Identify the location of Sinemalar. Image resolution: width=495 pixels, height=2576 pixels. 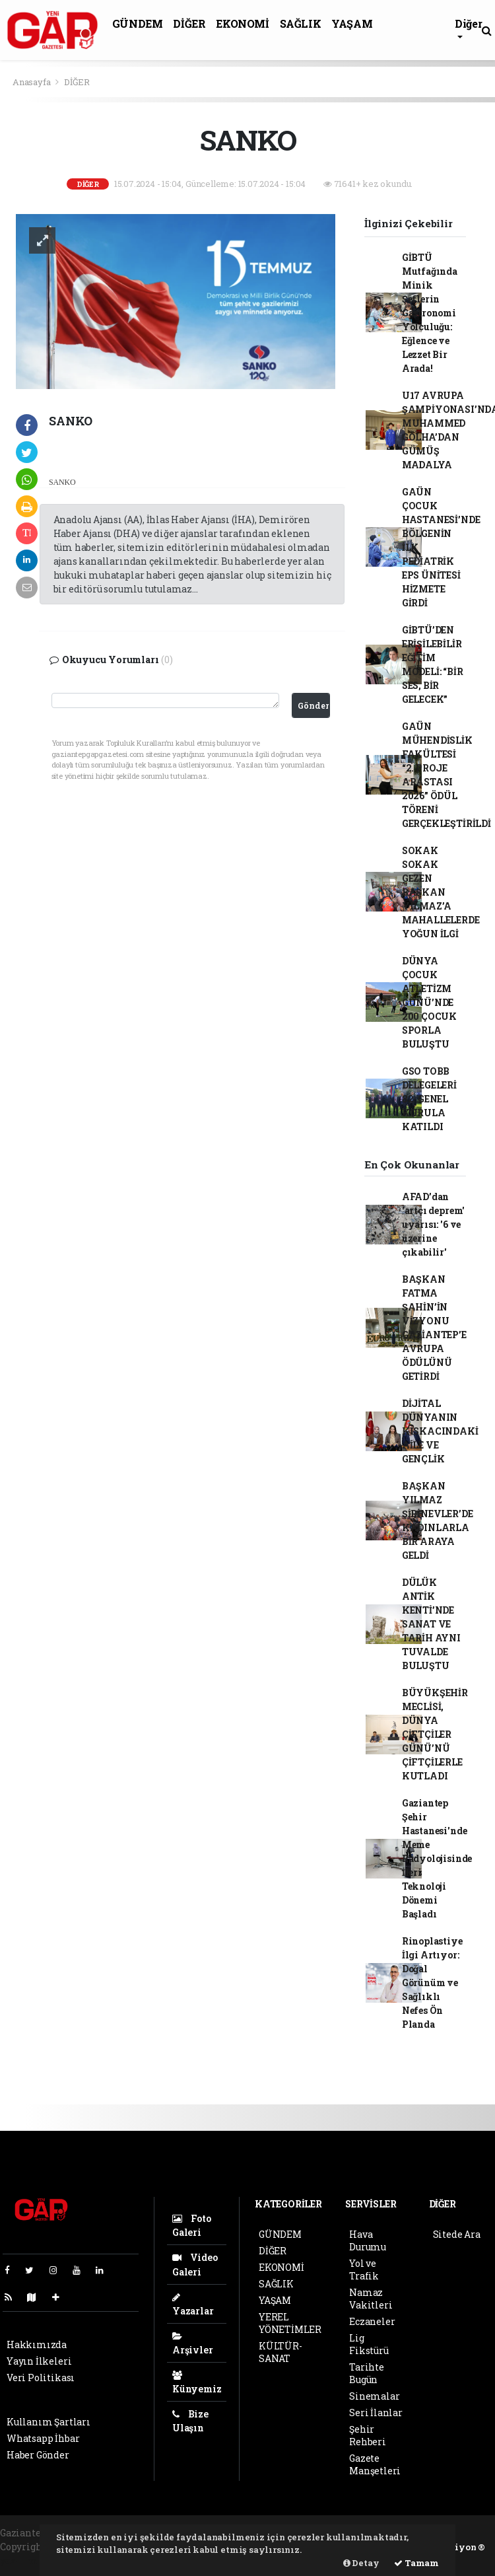
(374, 2396).